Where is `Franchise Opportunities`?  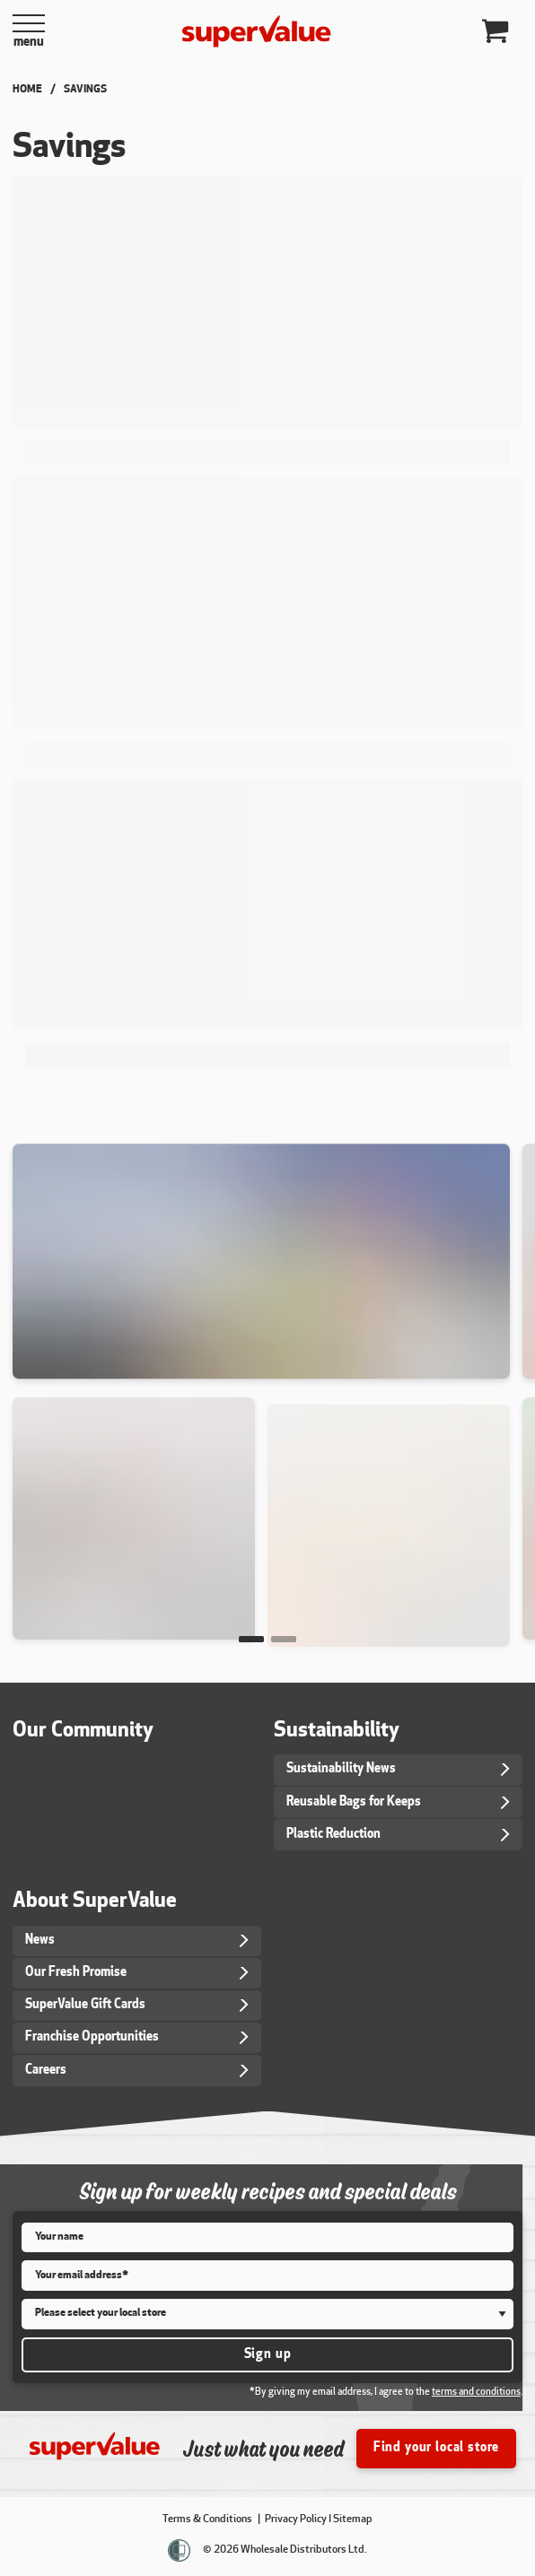 Franchise Opportunities is located at coordinates (92, 2037).